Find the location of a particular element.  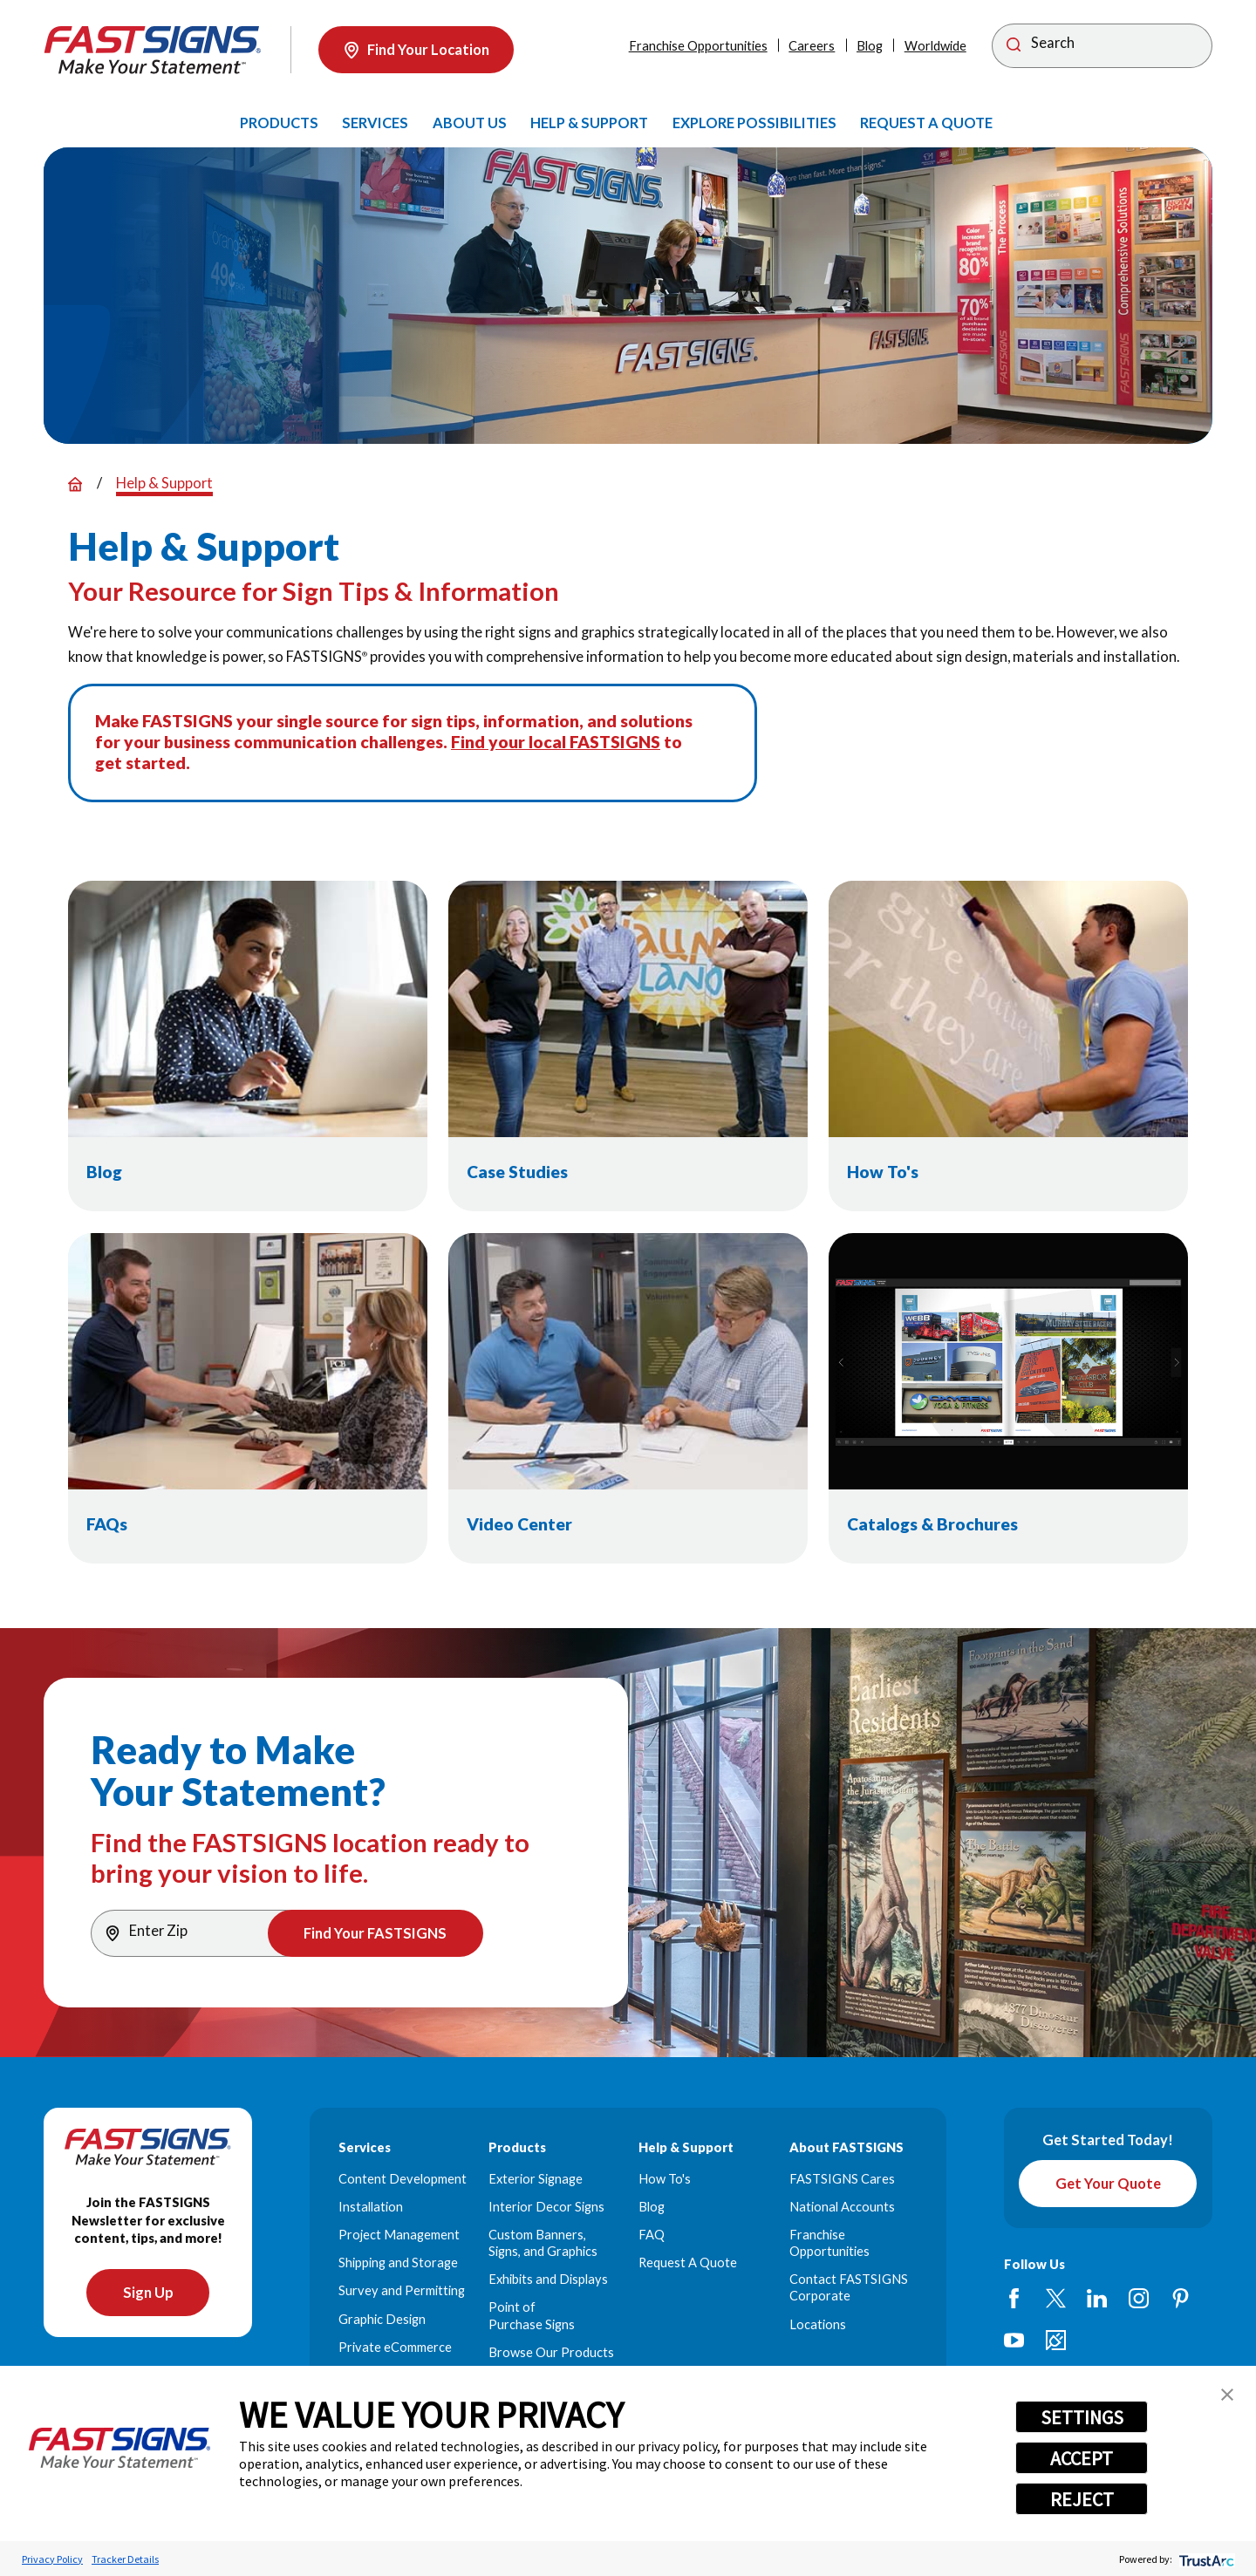

Find your local FASTSIGNS is located at coordinates (555, 742).